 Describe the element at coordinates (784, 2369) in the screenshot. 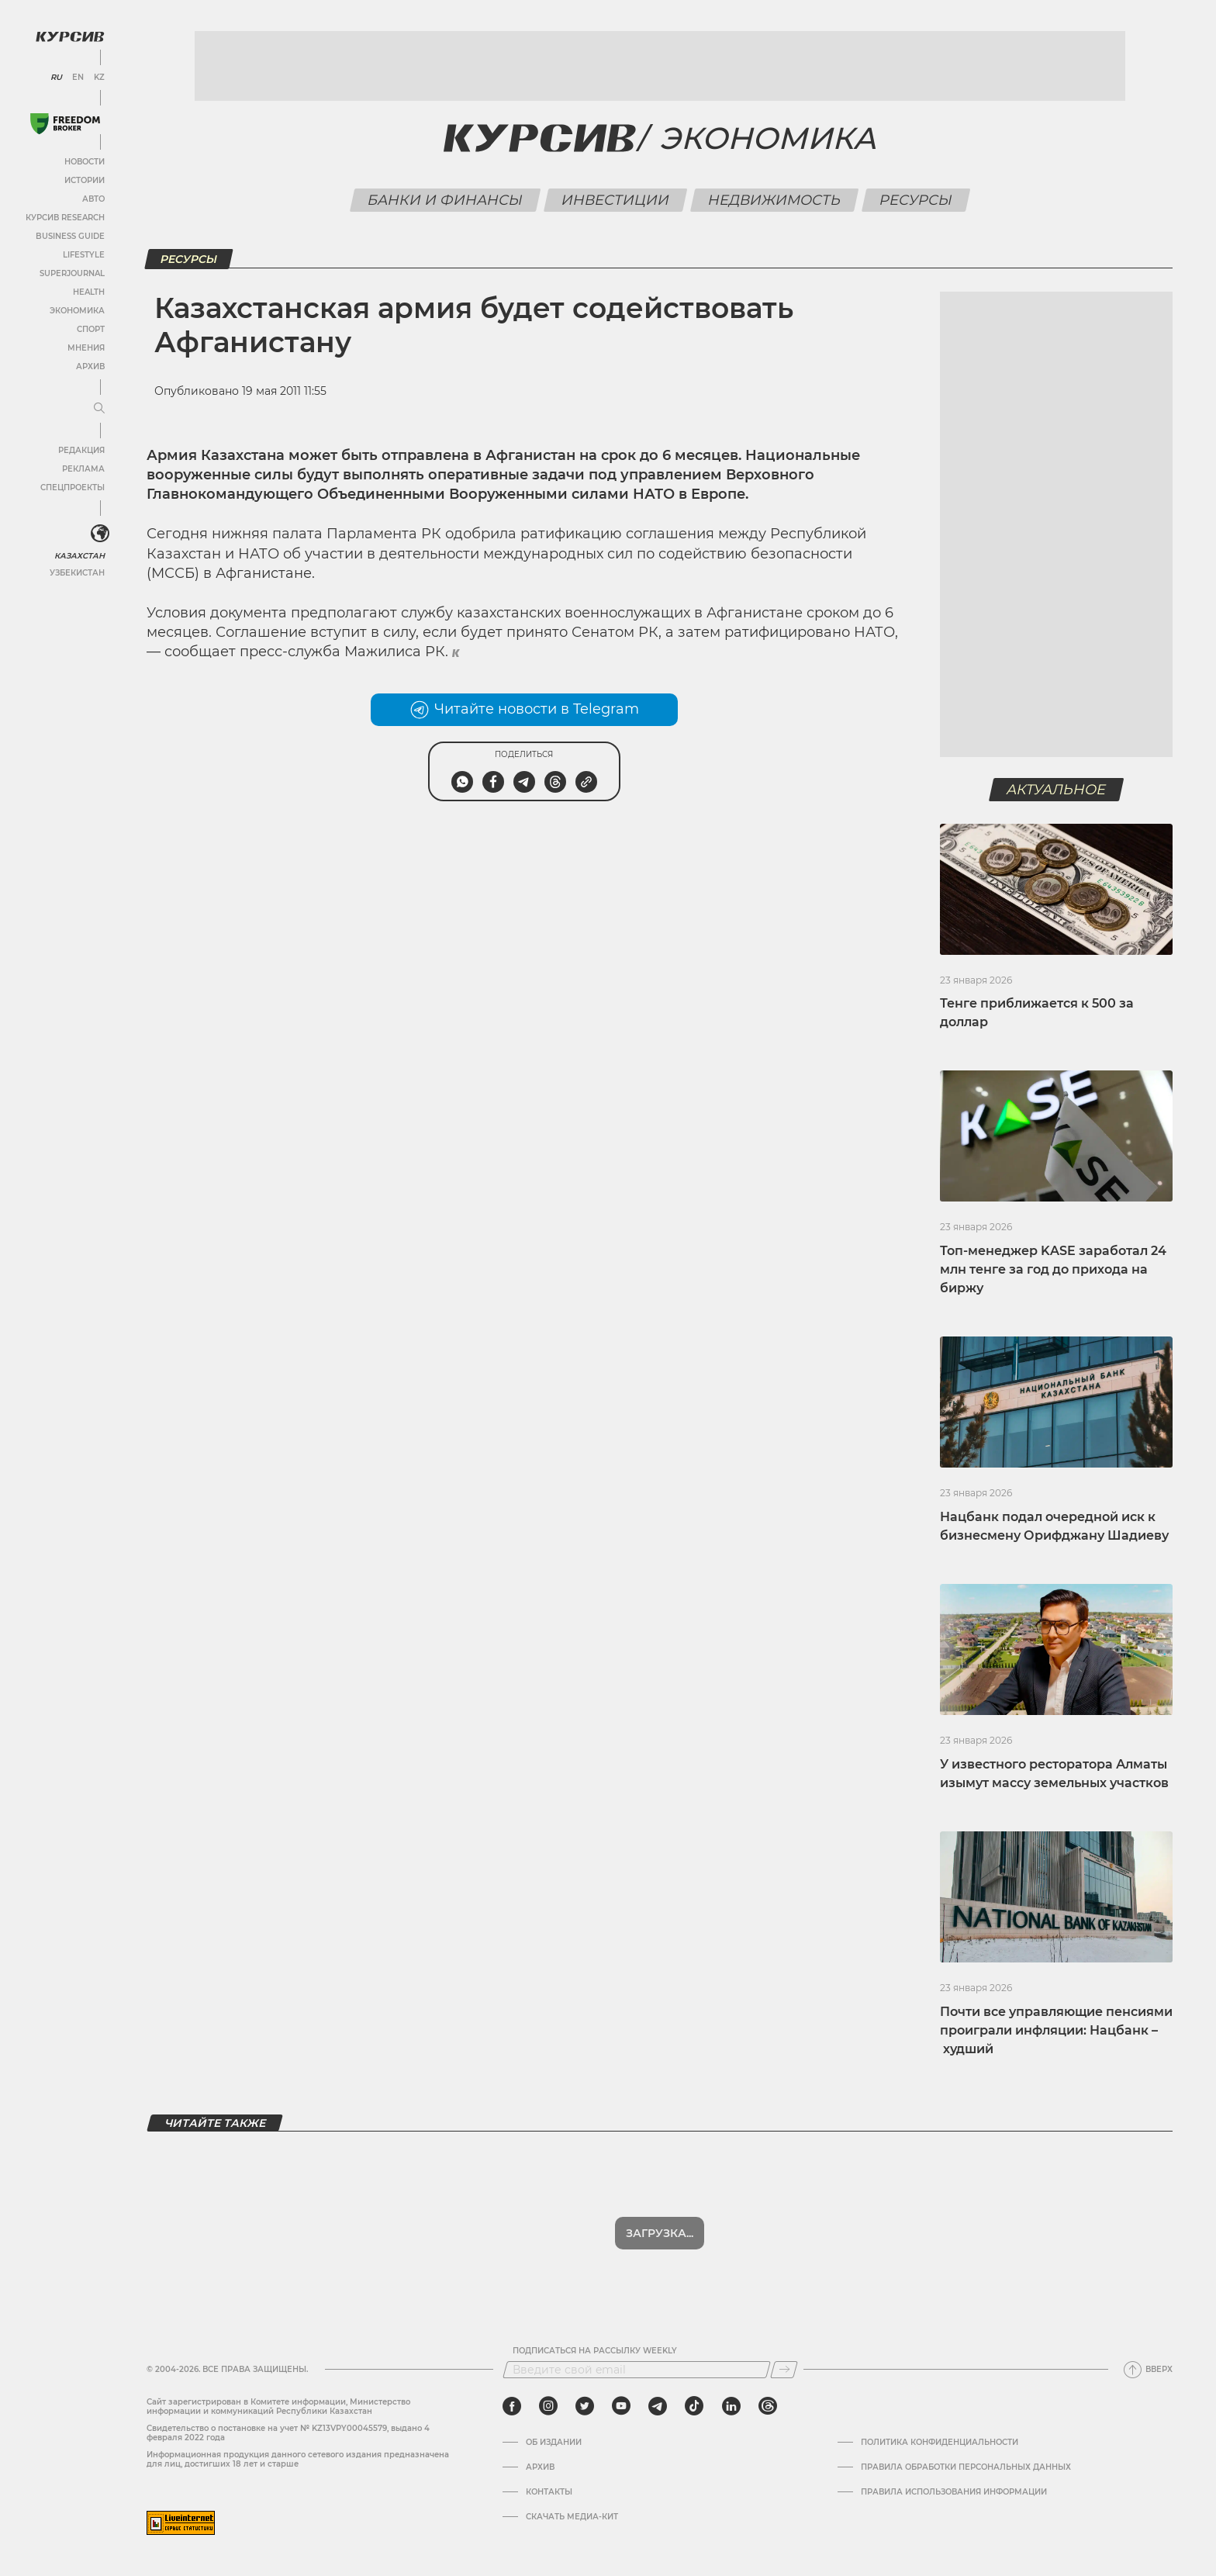

I see `[Подписаться]` at that location.